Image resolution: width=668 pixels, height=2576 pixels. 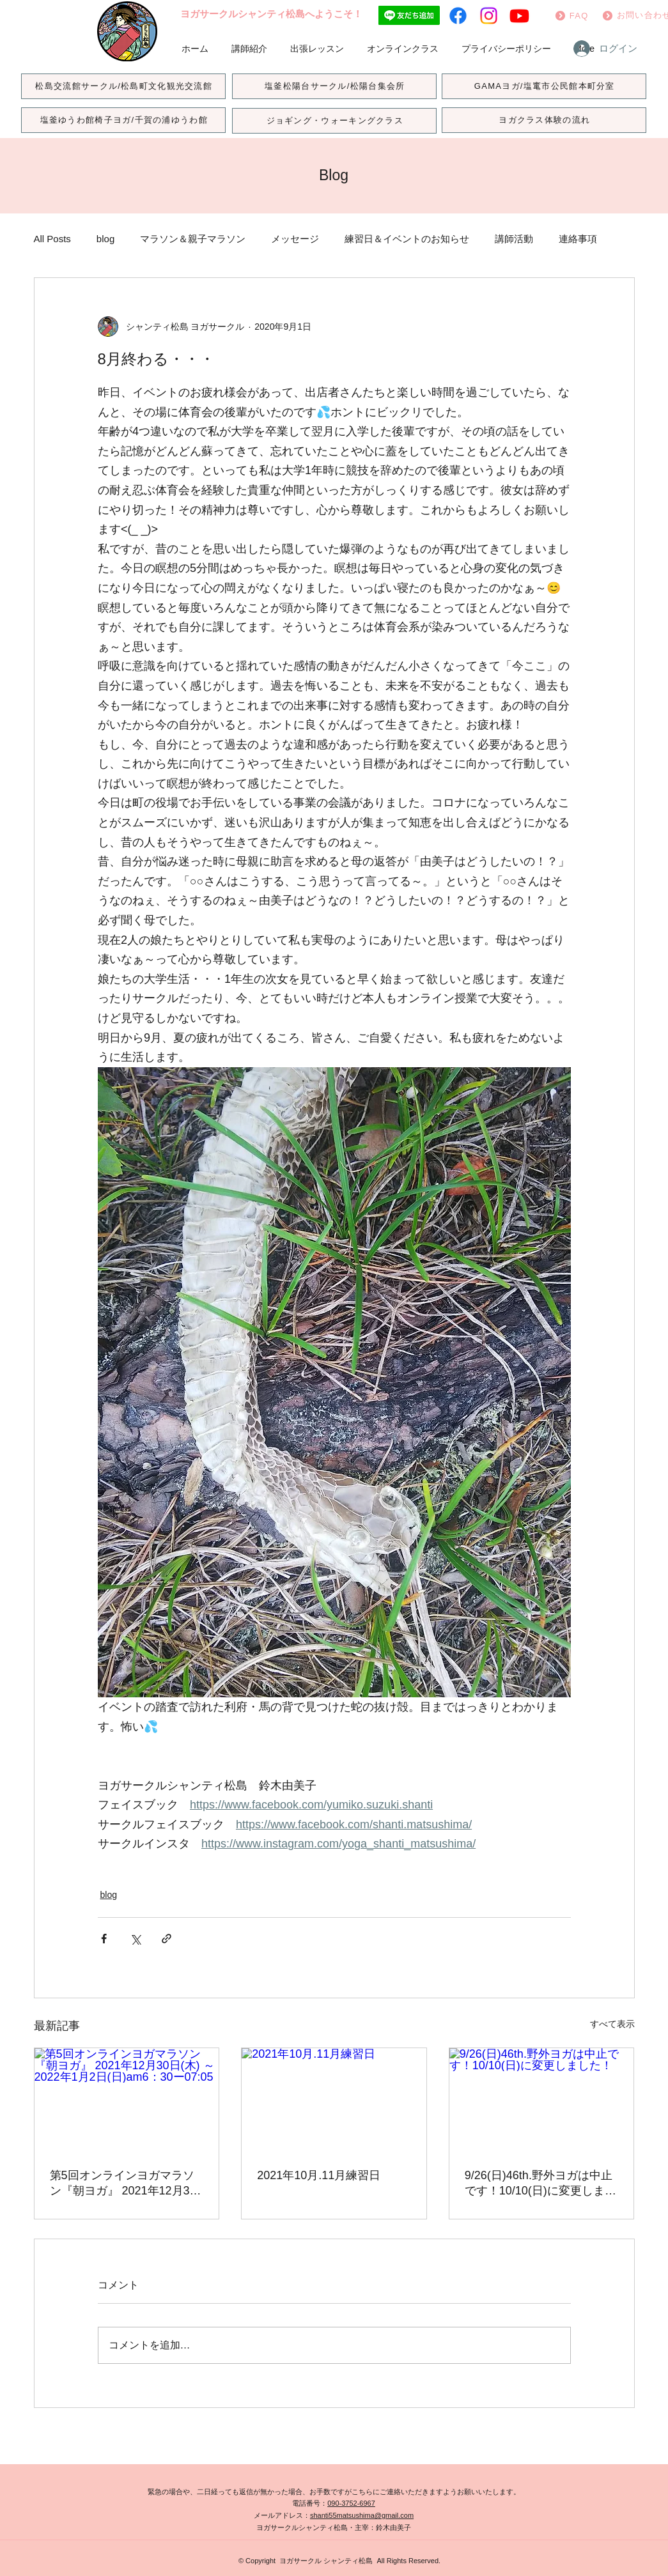 I want to click on [ジョギング・ウォーキングクラス], so click(x=334, y=121).